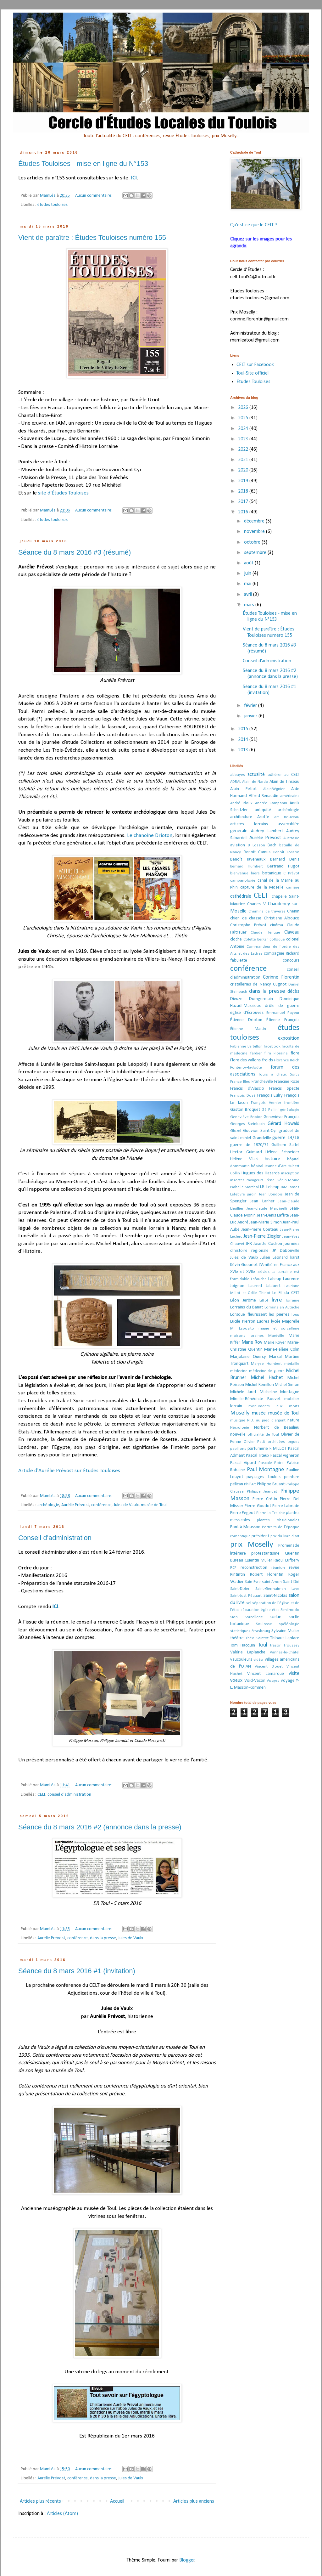 This screenshot has height=2576, width=322. What do you see at coordinates (264, 796) in the screenshot?
I see `Alfred Renaudin` at bounding box center [264, 796].